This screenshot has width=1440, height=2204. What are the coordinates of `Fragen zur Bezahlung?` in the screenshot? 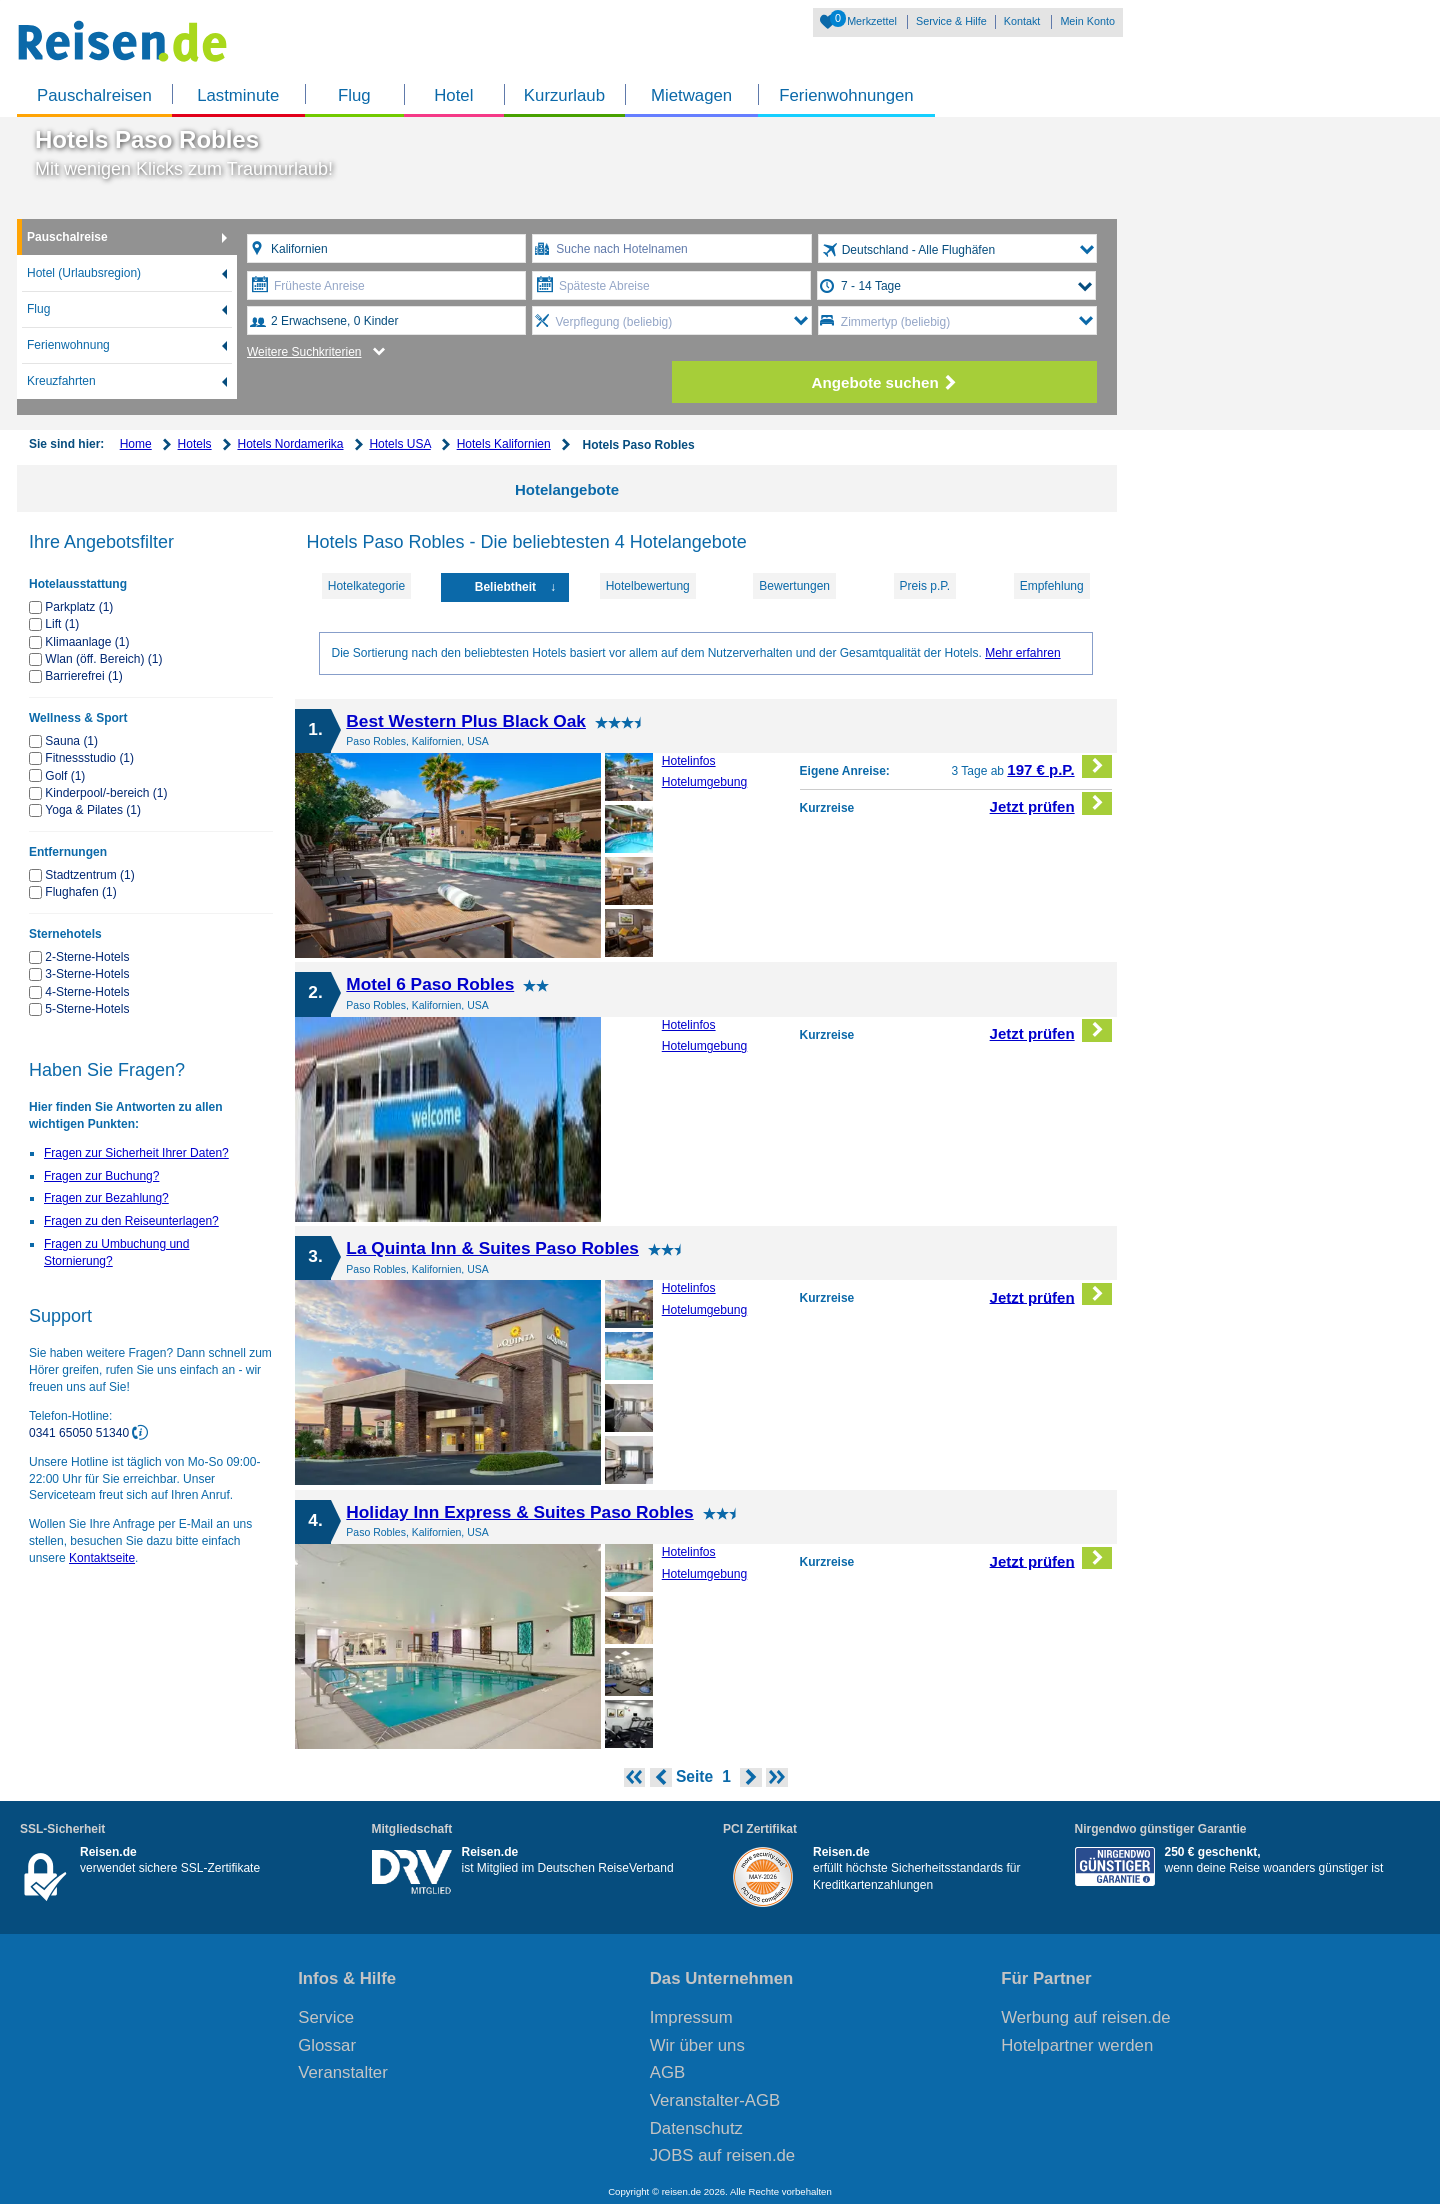 It's located at (106, 1198).